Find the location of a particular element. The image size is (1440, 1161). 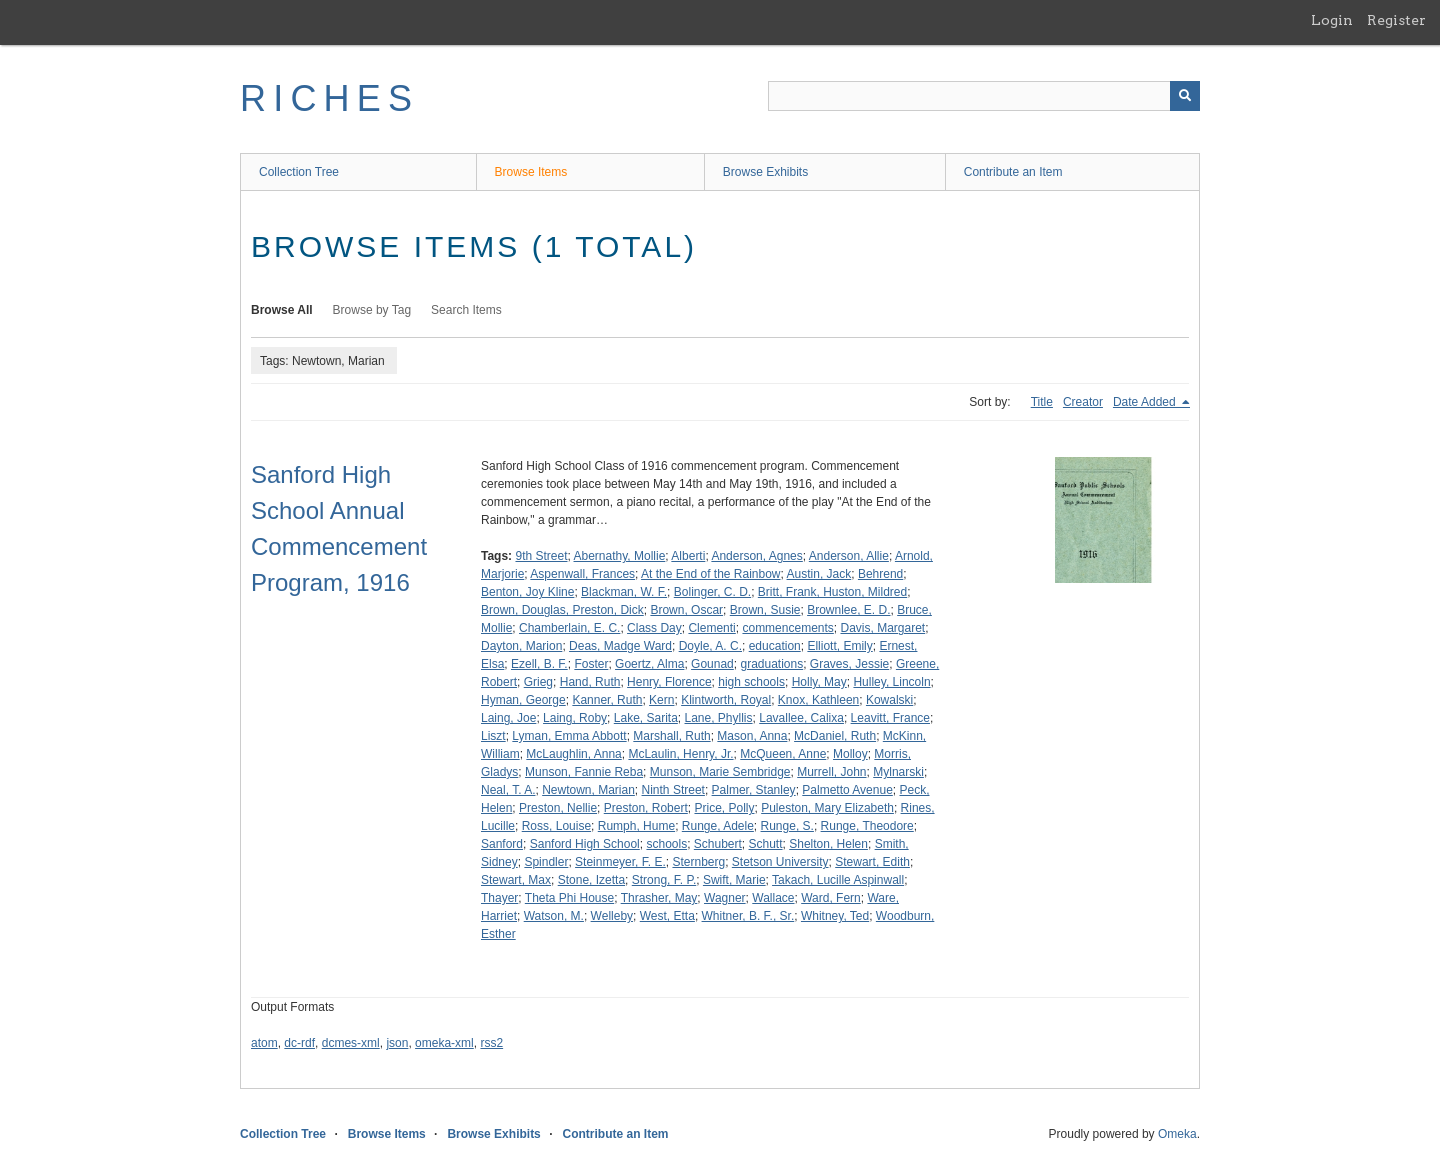

Marshall, Ruth is located at coordinates (671, 736).